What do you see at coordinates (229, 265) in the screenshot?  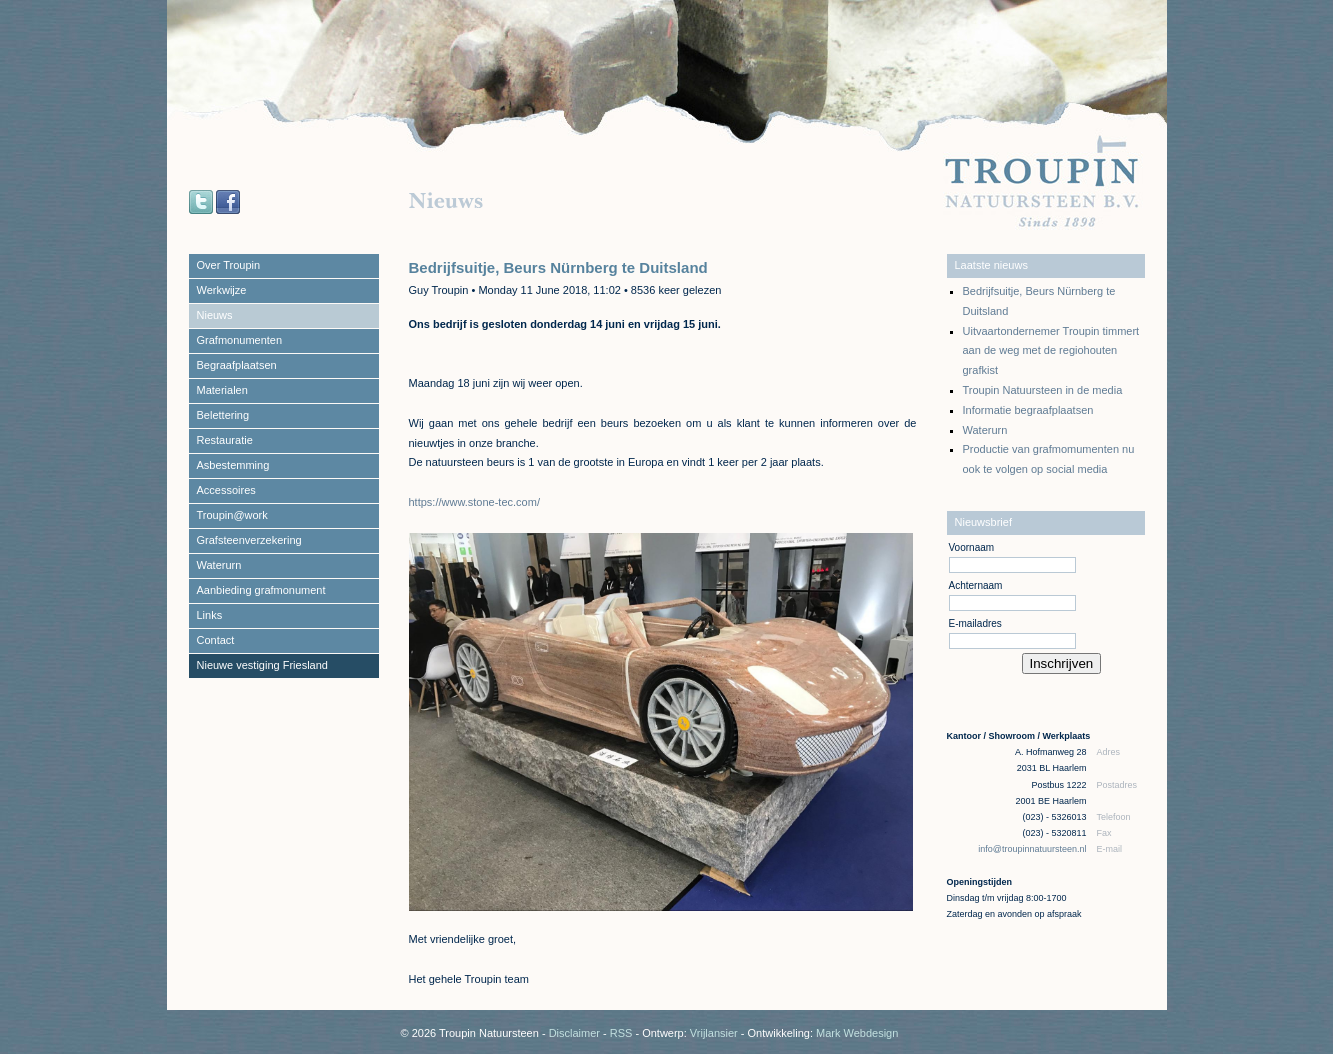 I see `Over Troupin` at bounding box center [229, 265].